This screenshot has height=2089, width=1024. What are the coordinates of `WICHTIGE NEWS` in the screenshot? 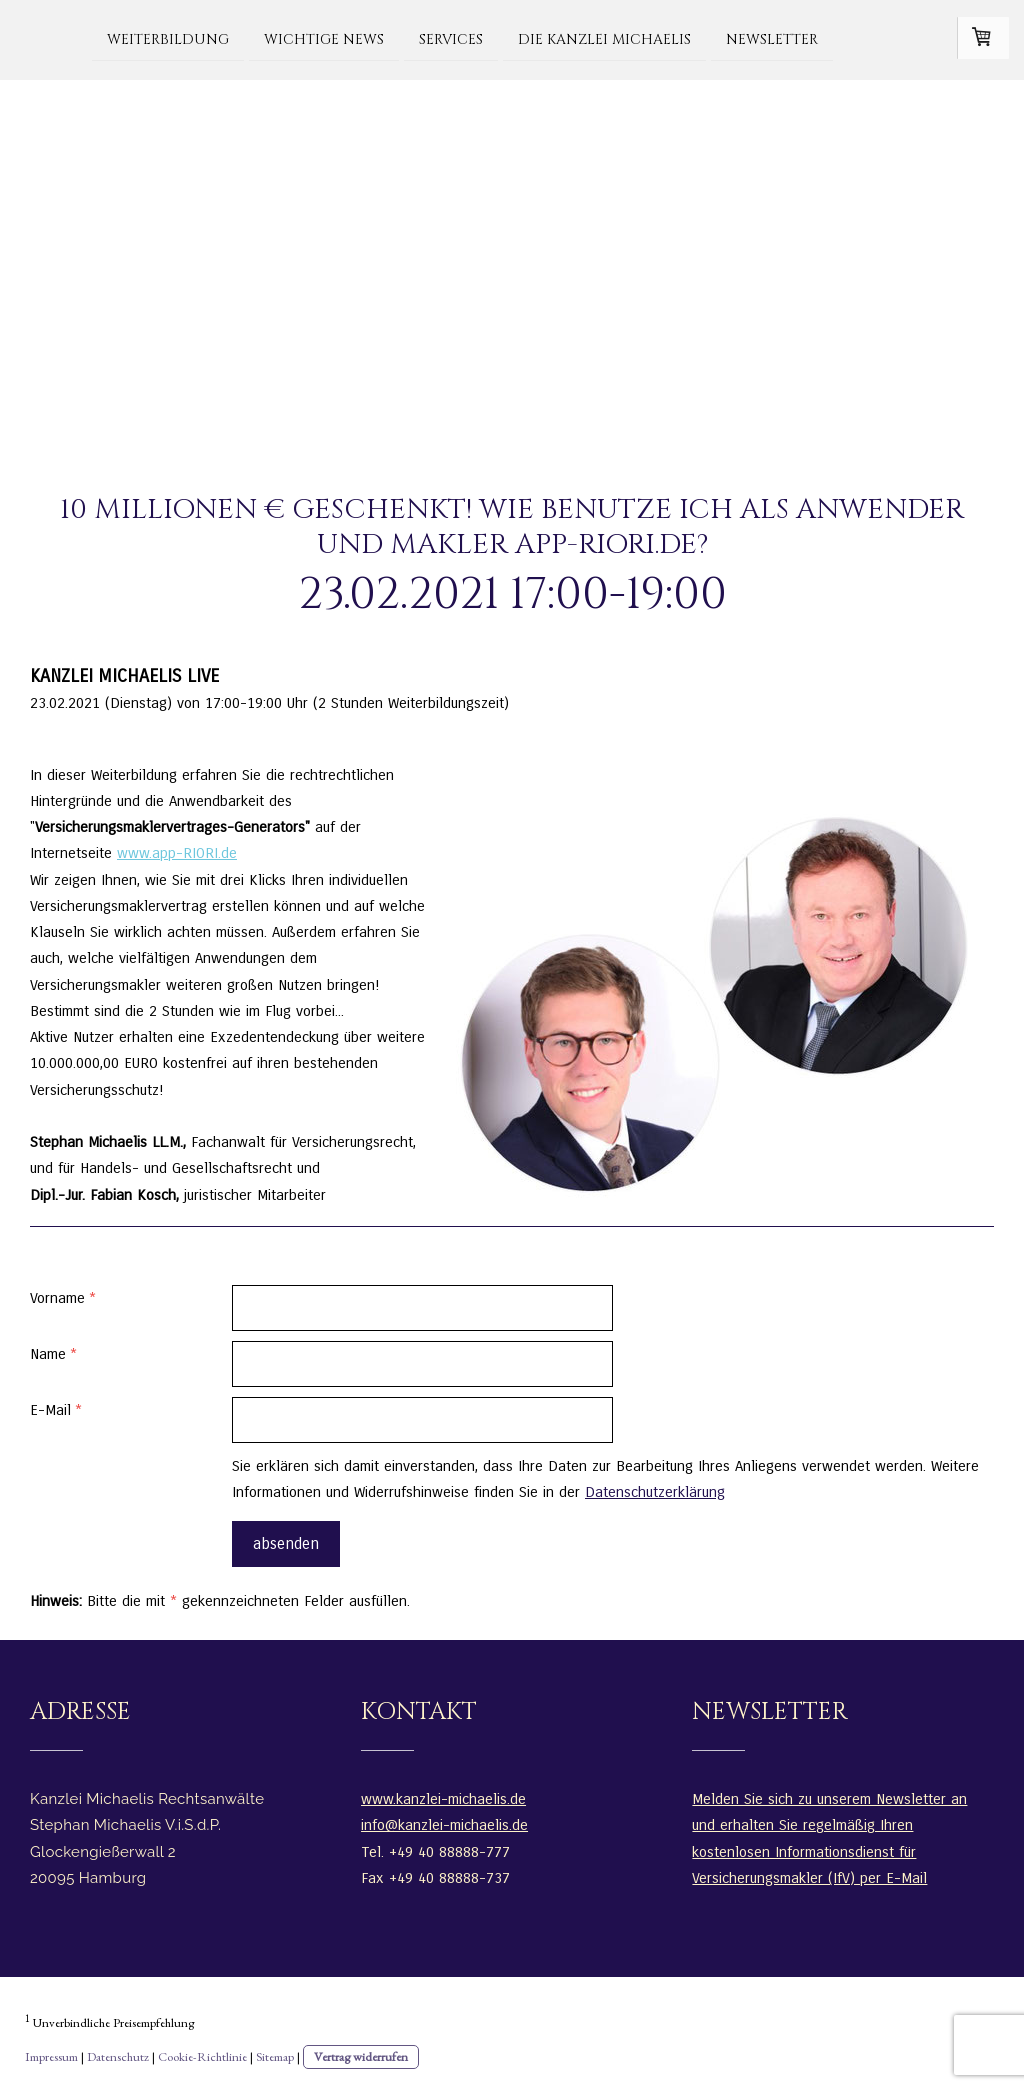 It's located at (324, 38).